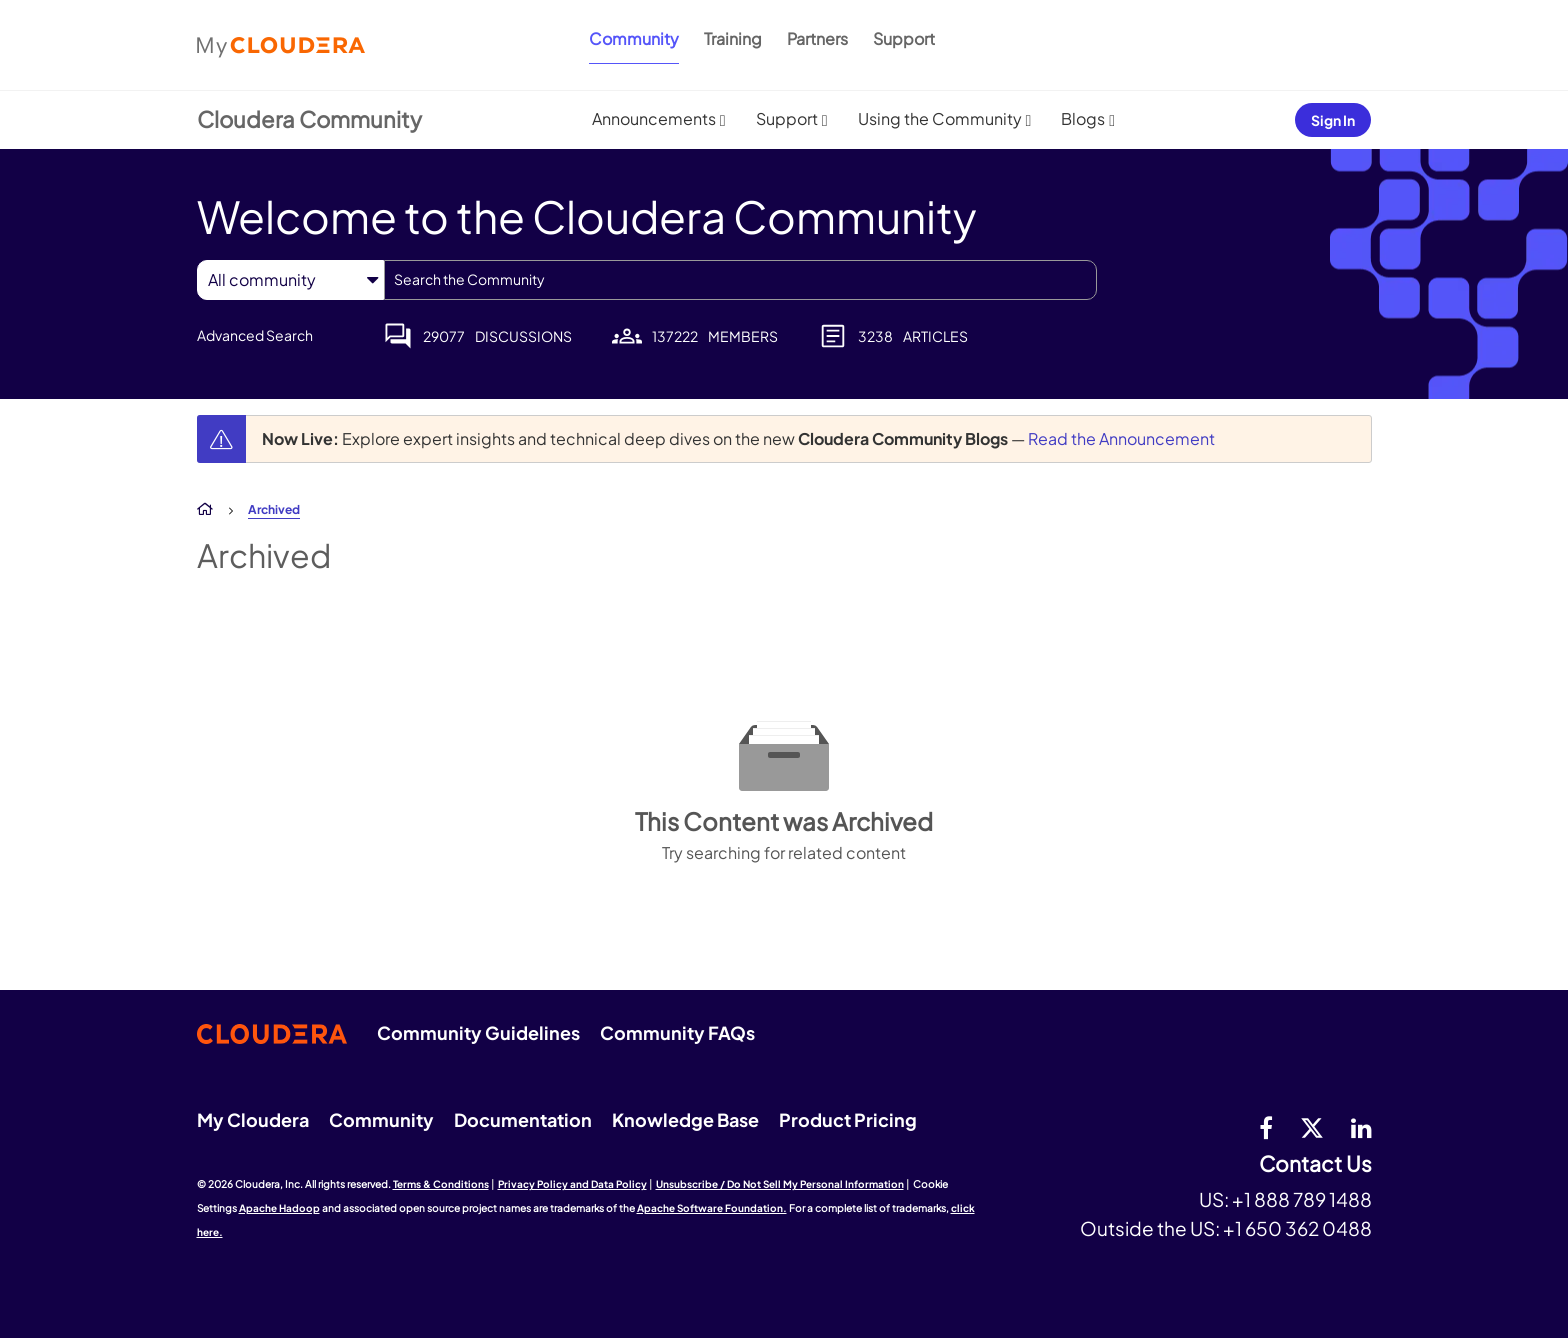 Image resolution: width=1568 pixels, height=1338 pixels. I want to click on Cloudera Community, so click(309, 119).